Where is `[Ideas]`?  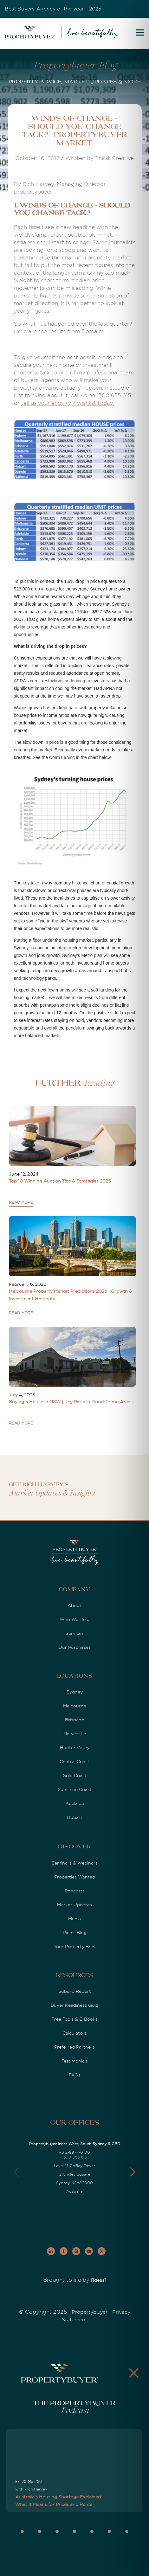
[Ideas] is located at coordinates (98, 2280).